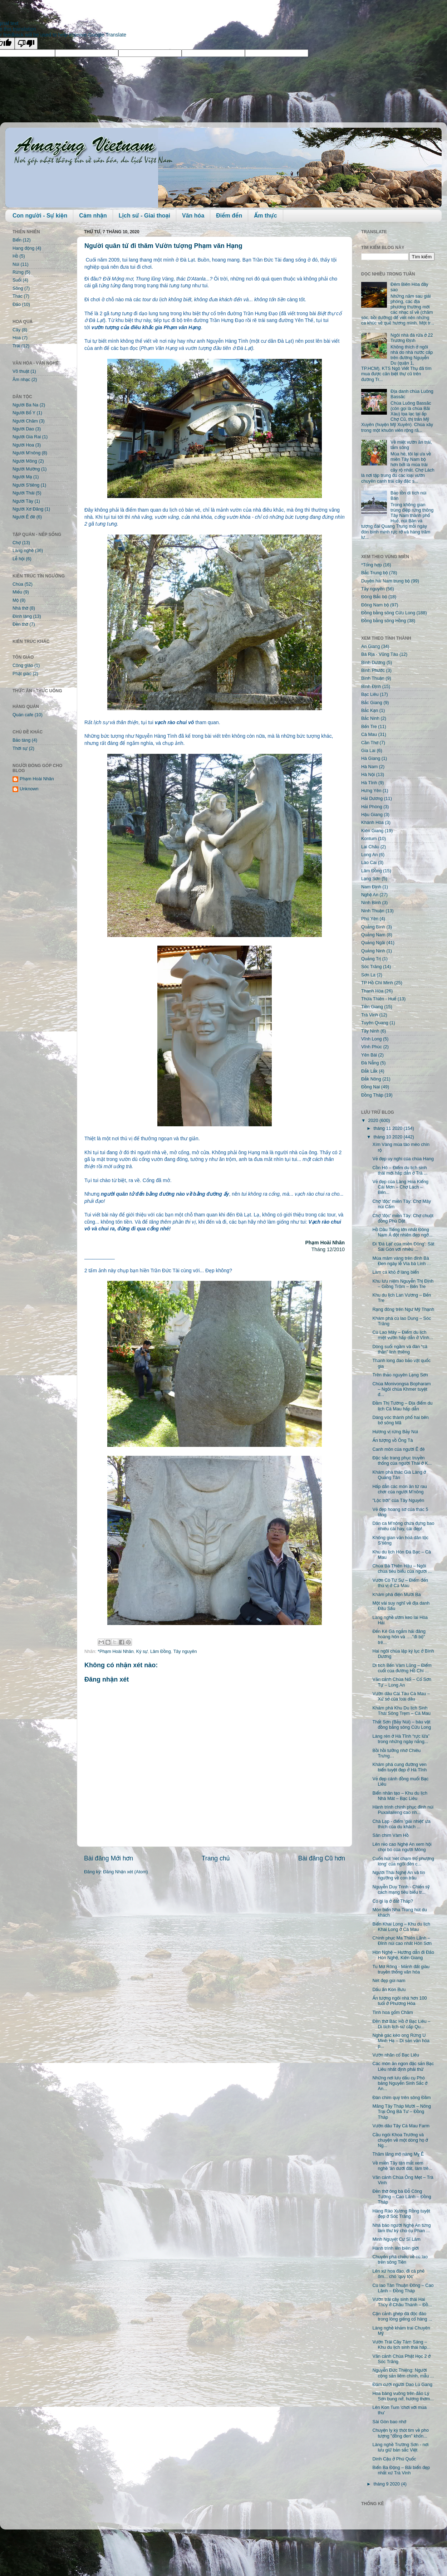  Describe the element at coordinates (395, 1272) in the screenshot. I see `Làm cá khô ở làng biển` at that location.